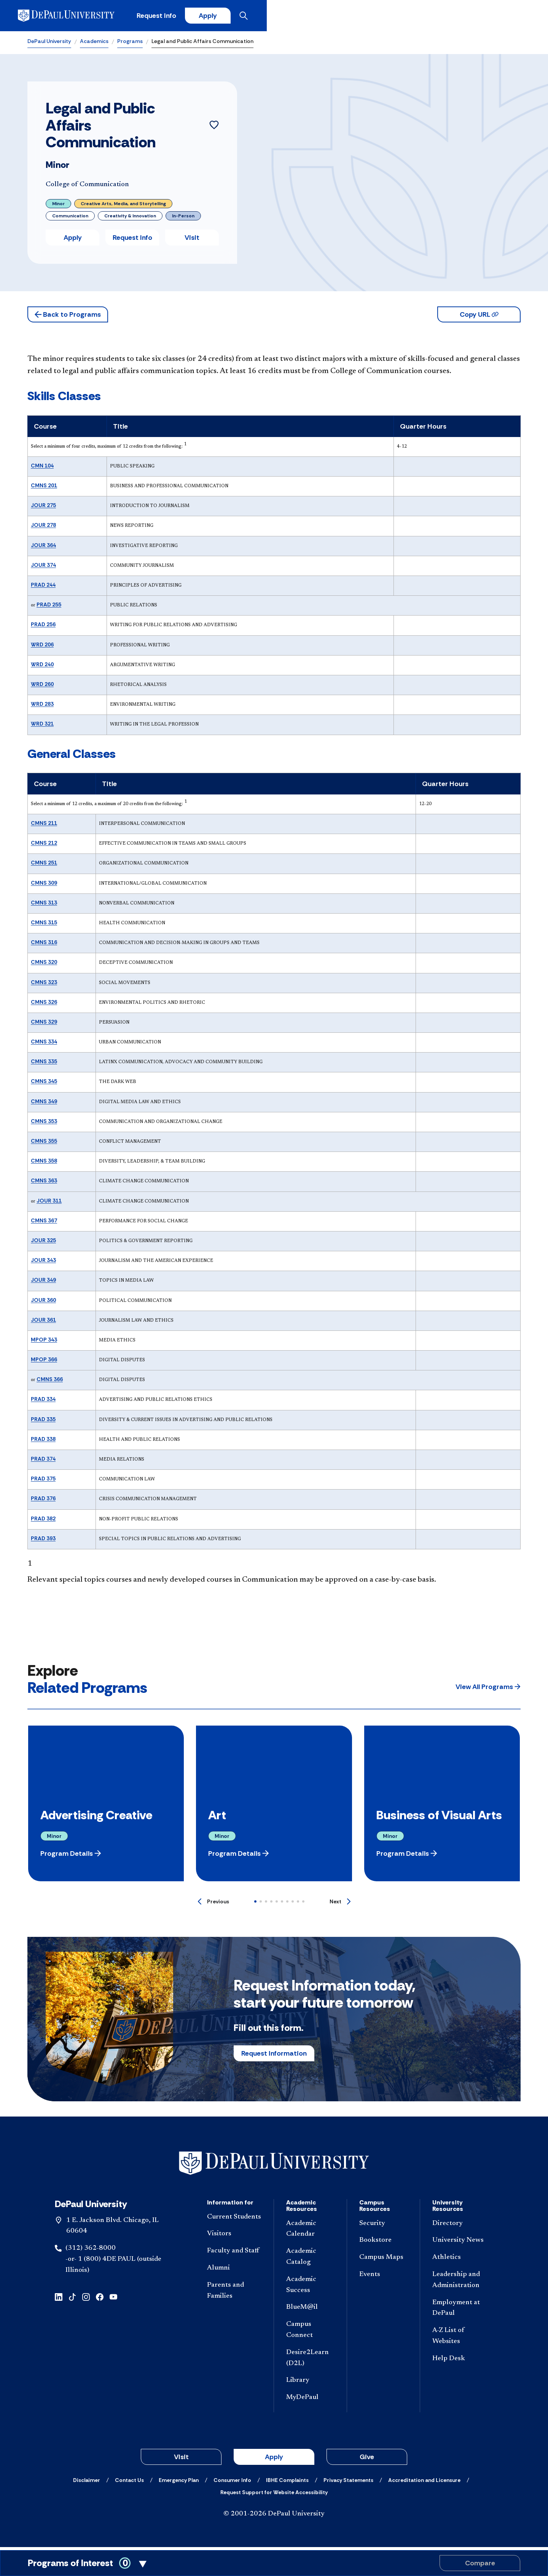 Image resolution: width=548 pixels, height=2576 pixels. Describe the element at coordinates (42, 647) in the screenshot. I see `WRD 206` at that location.